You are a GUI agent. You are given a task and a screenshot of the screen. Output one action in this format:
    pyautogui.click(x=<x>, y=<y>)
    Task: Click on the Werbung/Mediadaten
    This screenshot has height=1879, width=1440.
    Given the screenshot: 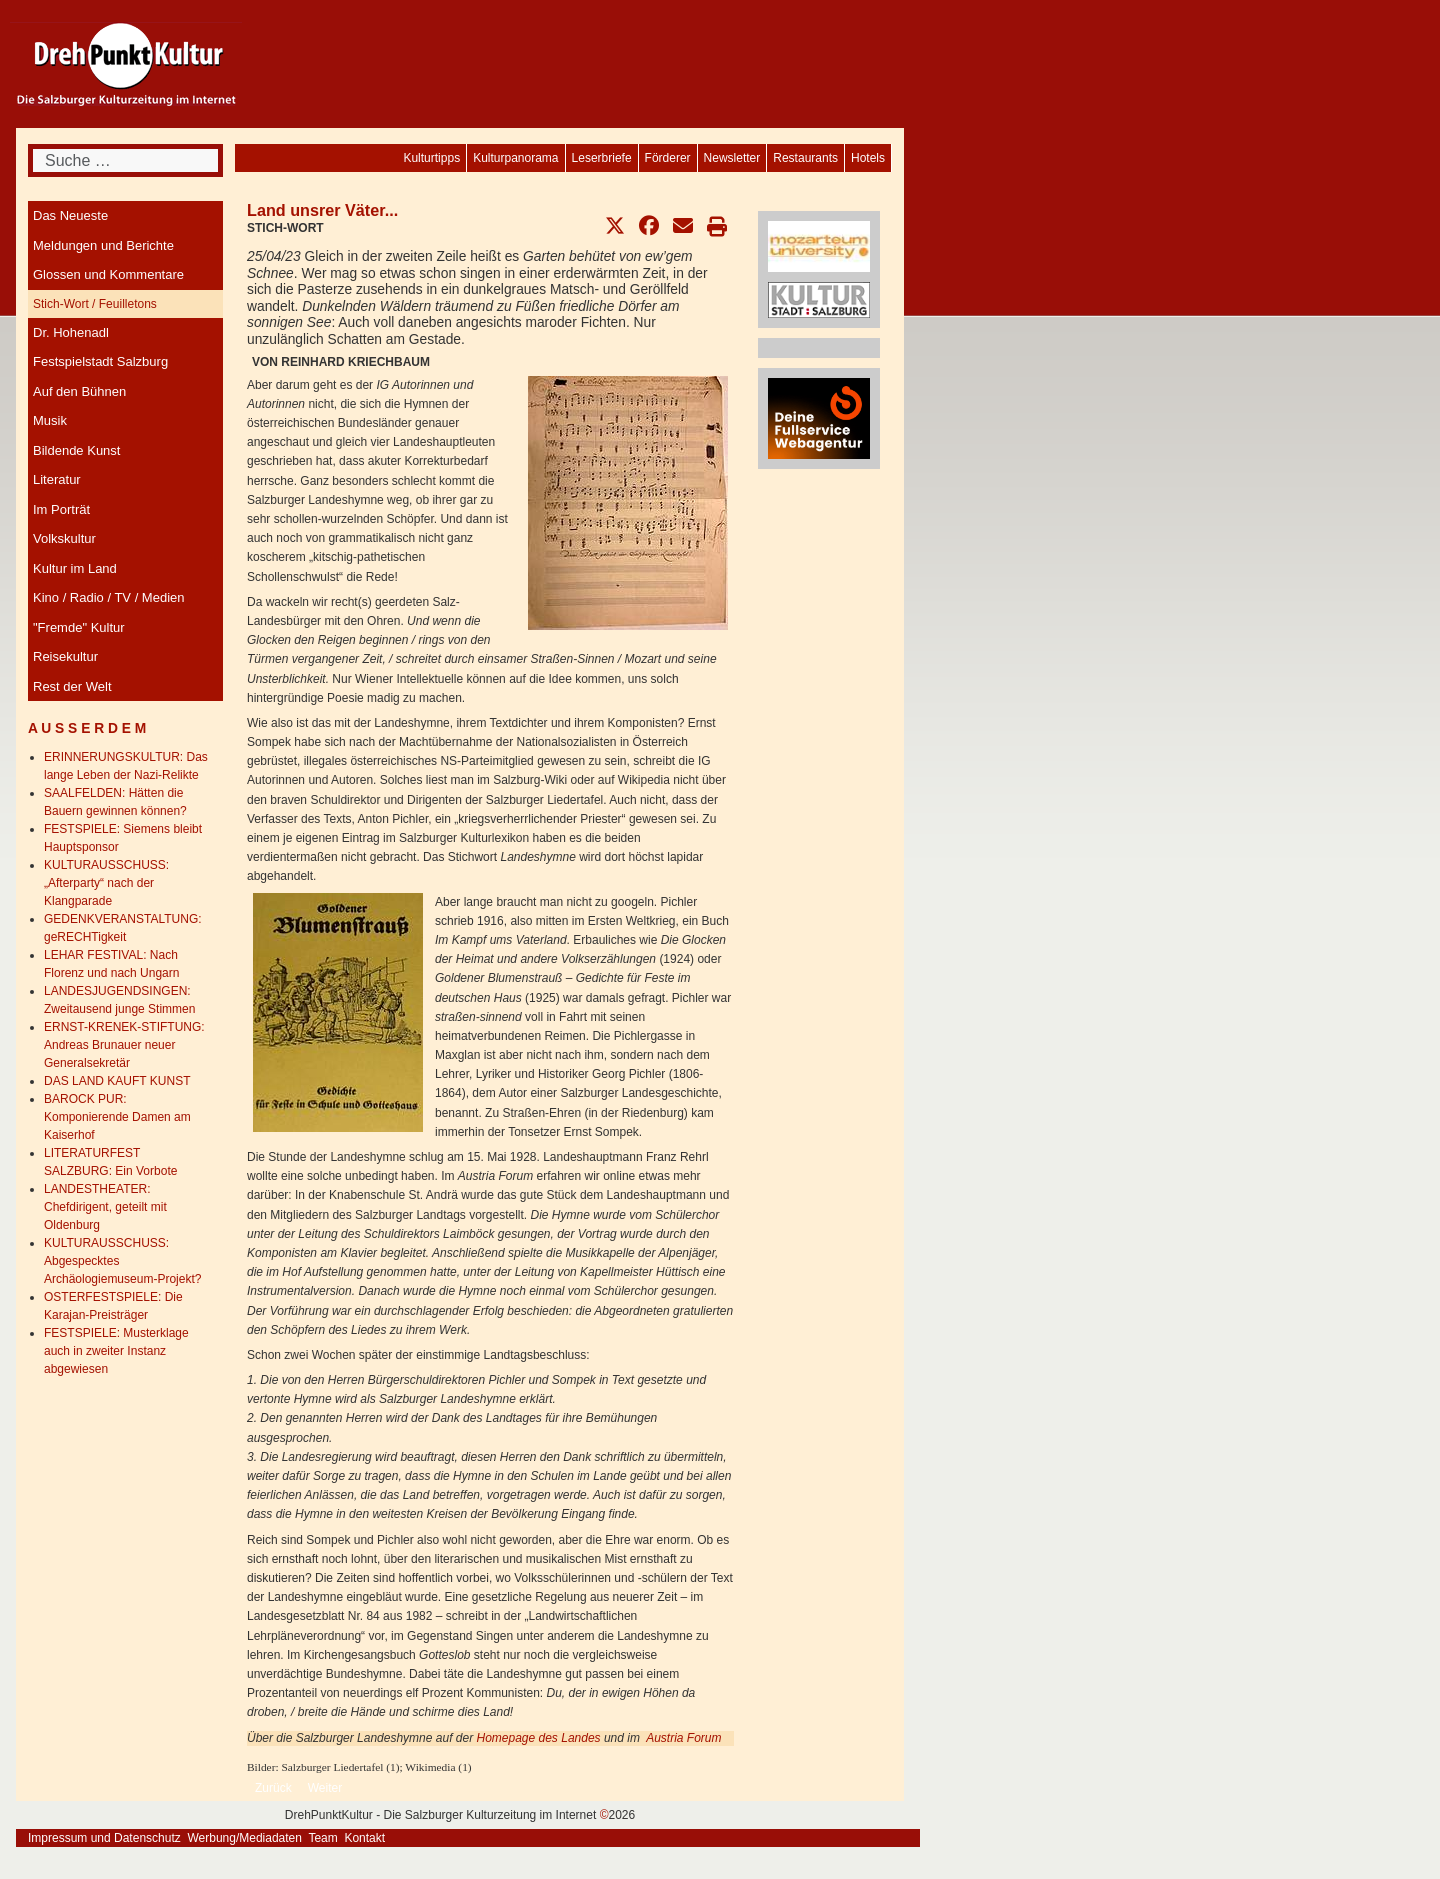 What is the action you would take?
    pyautogui.click(x=244, y=1838)
    